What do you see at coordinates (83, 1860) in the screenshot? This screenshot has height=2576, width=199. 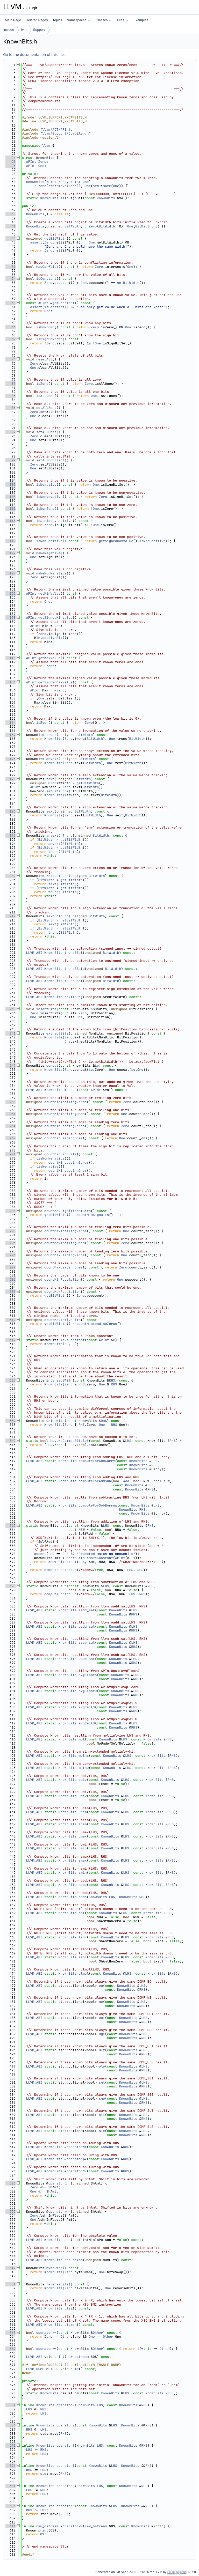 I see `smax` at bounding box center [83, 1860].